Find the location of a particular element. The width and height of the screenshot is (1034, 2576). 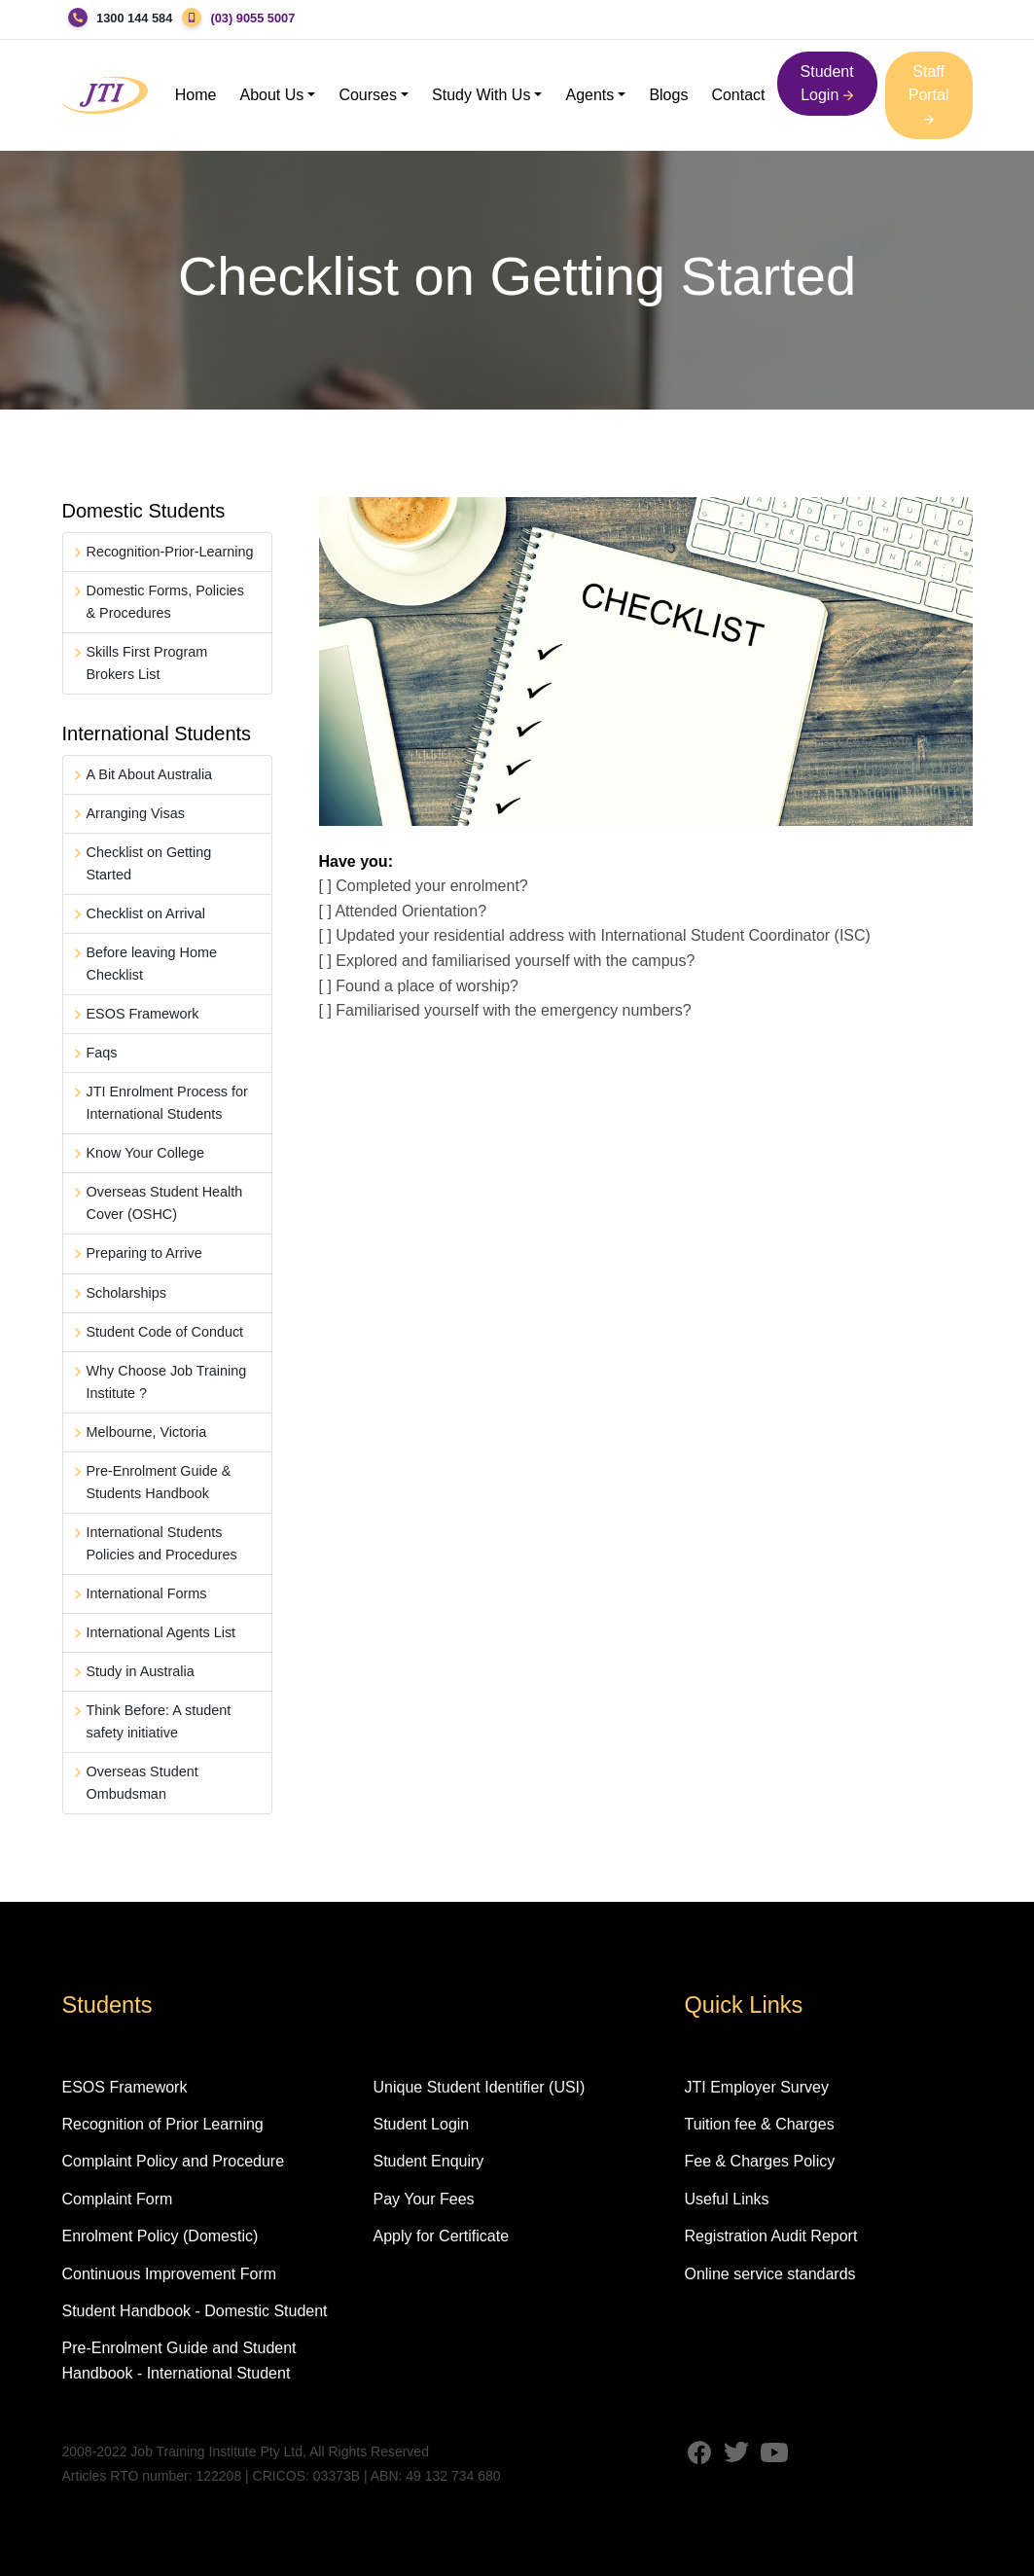

Melbourne, Victoria is located at coordinates (147, 1432).